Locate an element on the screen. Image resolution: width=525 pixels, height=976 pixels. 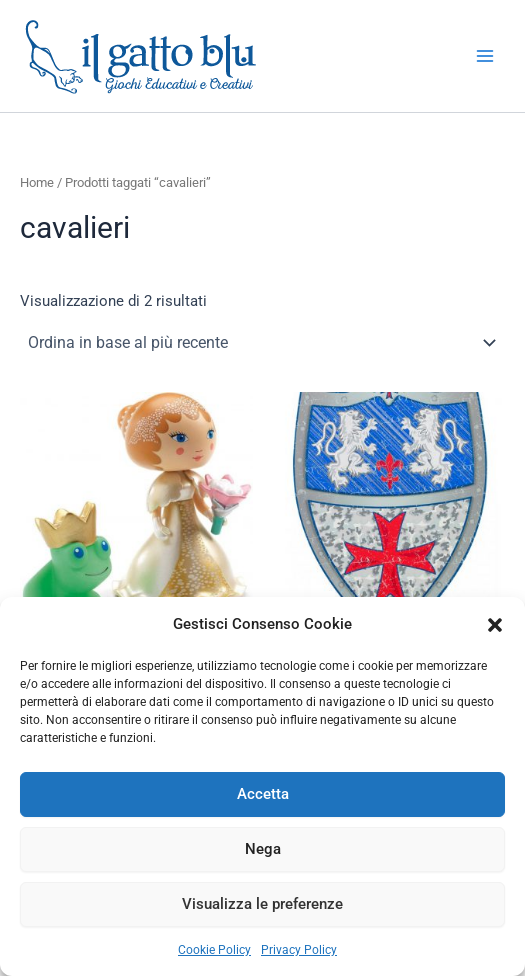
Home is located at coordinates (37, 182).